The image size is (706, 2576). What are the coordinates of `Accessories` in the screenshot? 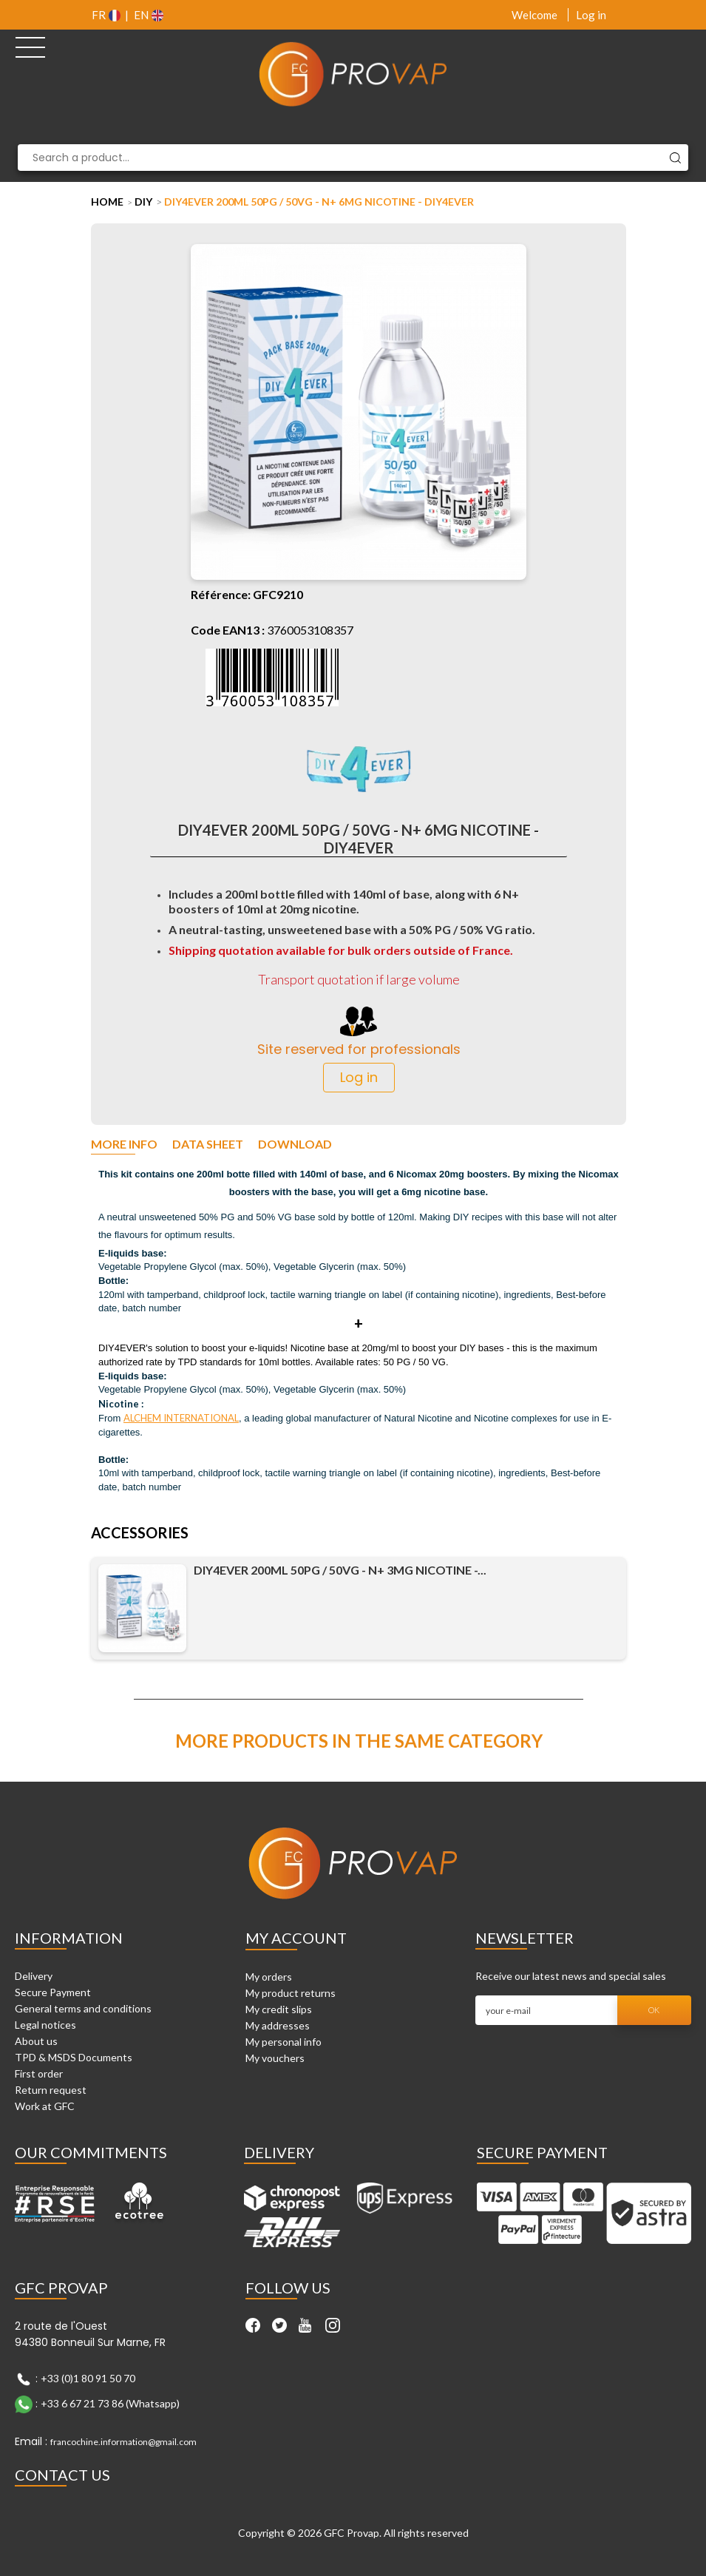 It's located at (140, 1534).